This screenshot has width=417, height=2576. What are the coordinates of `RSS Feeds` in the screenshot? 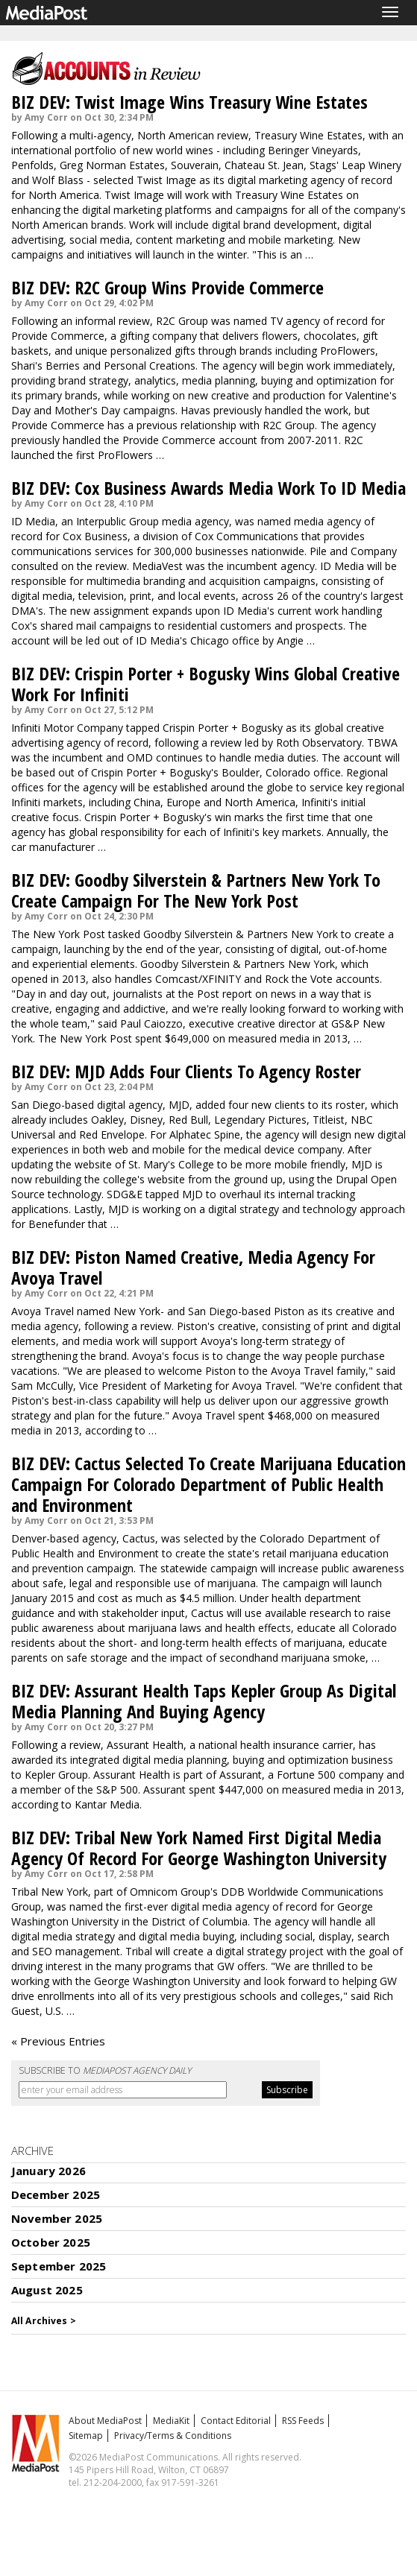 It's located at (303, 2420).